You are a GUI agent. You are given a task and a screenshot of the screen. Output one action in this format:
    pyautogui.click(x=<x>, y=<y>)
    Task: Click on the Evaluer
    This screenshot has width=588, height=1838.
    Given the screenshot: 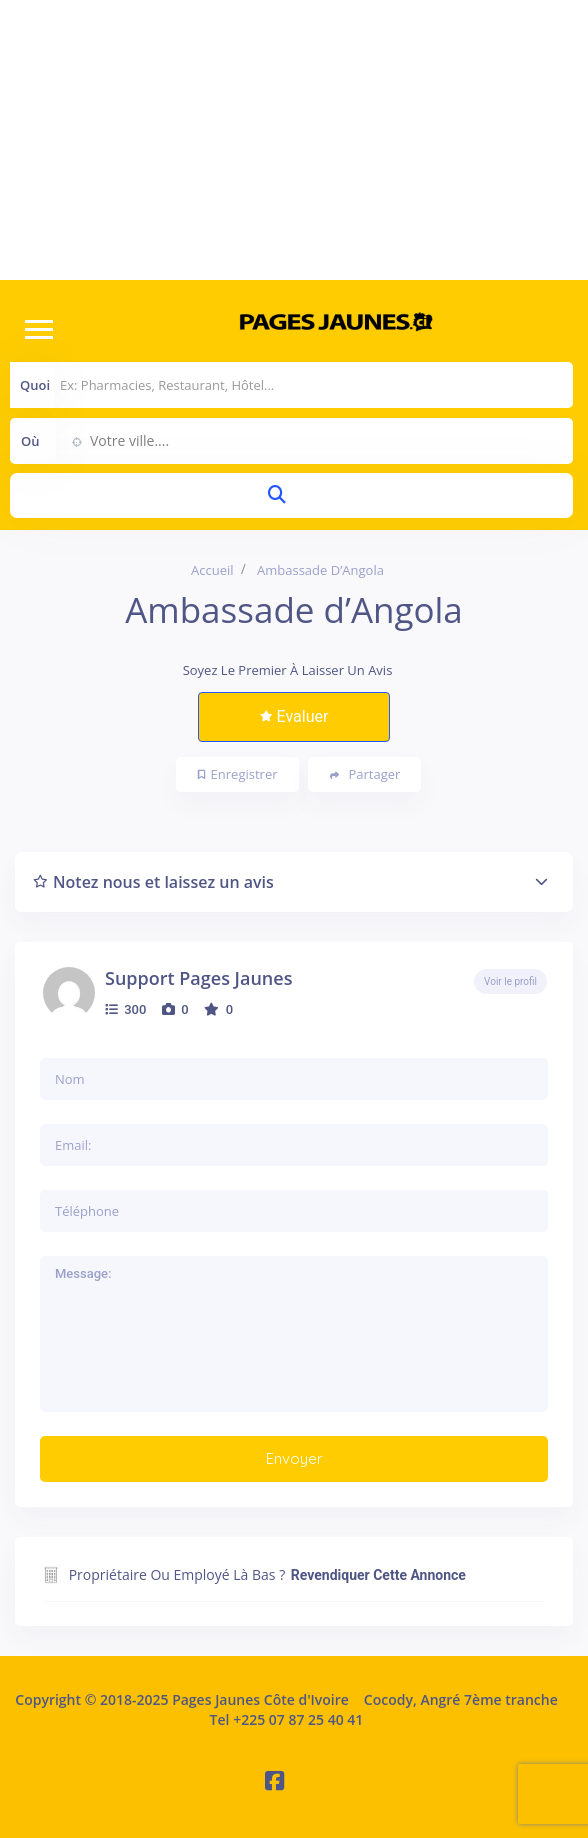 What is the action you would take?
    pyautogui.click(x=294, y=716)
    